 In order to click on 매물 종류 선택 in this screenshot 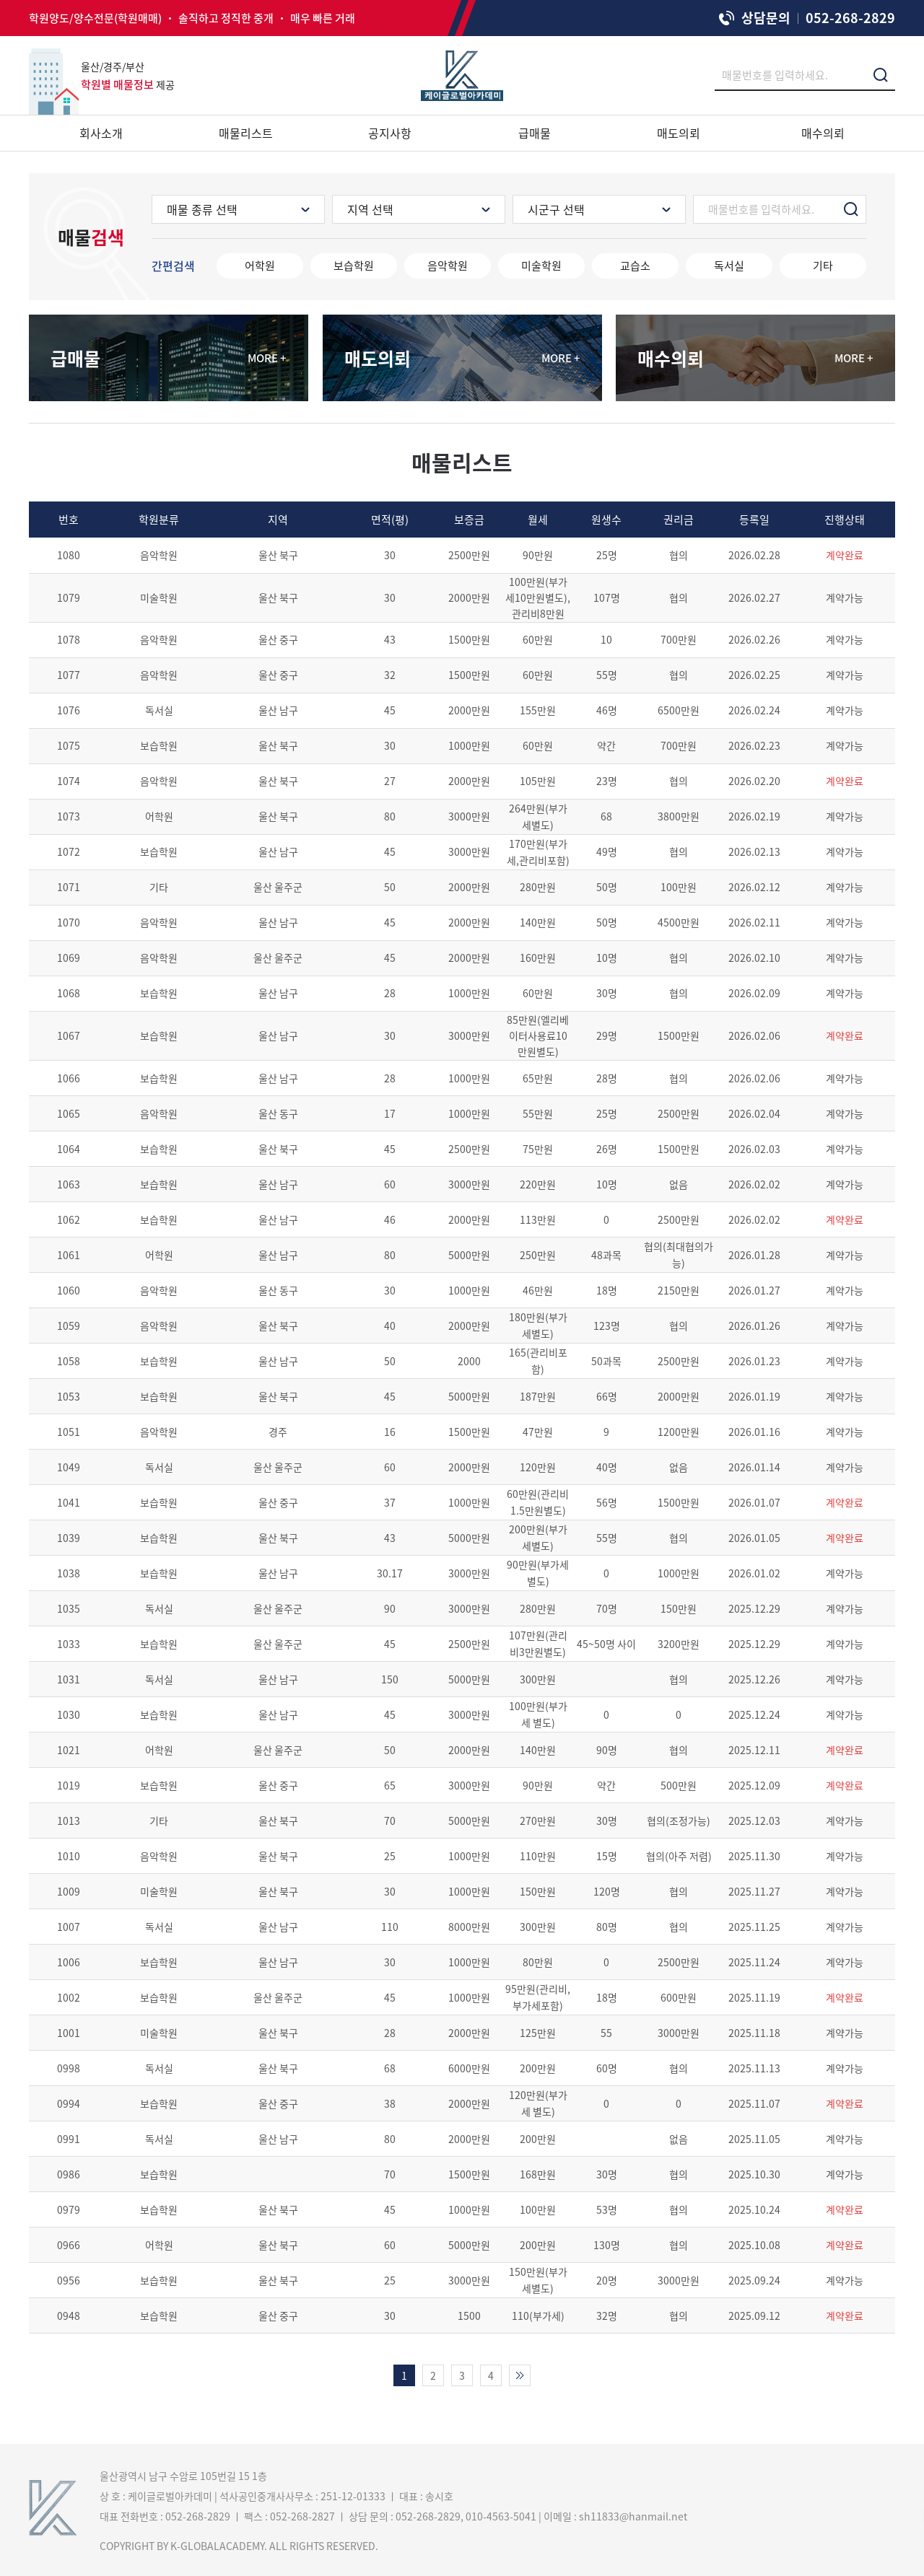, I will do `click(202, 209)`.